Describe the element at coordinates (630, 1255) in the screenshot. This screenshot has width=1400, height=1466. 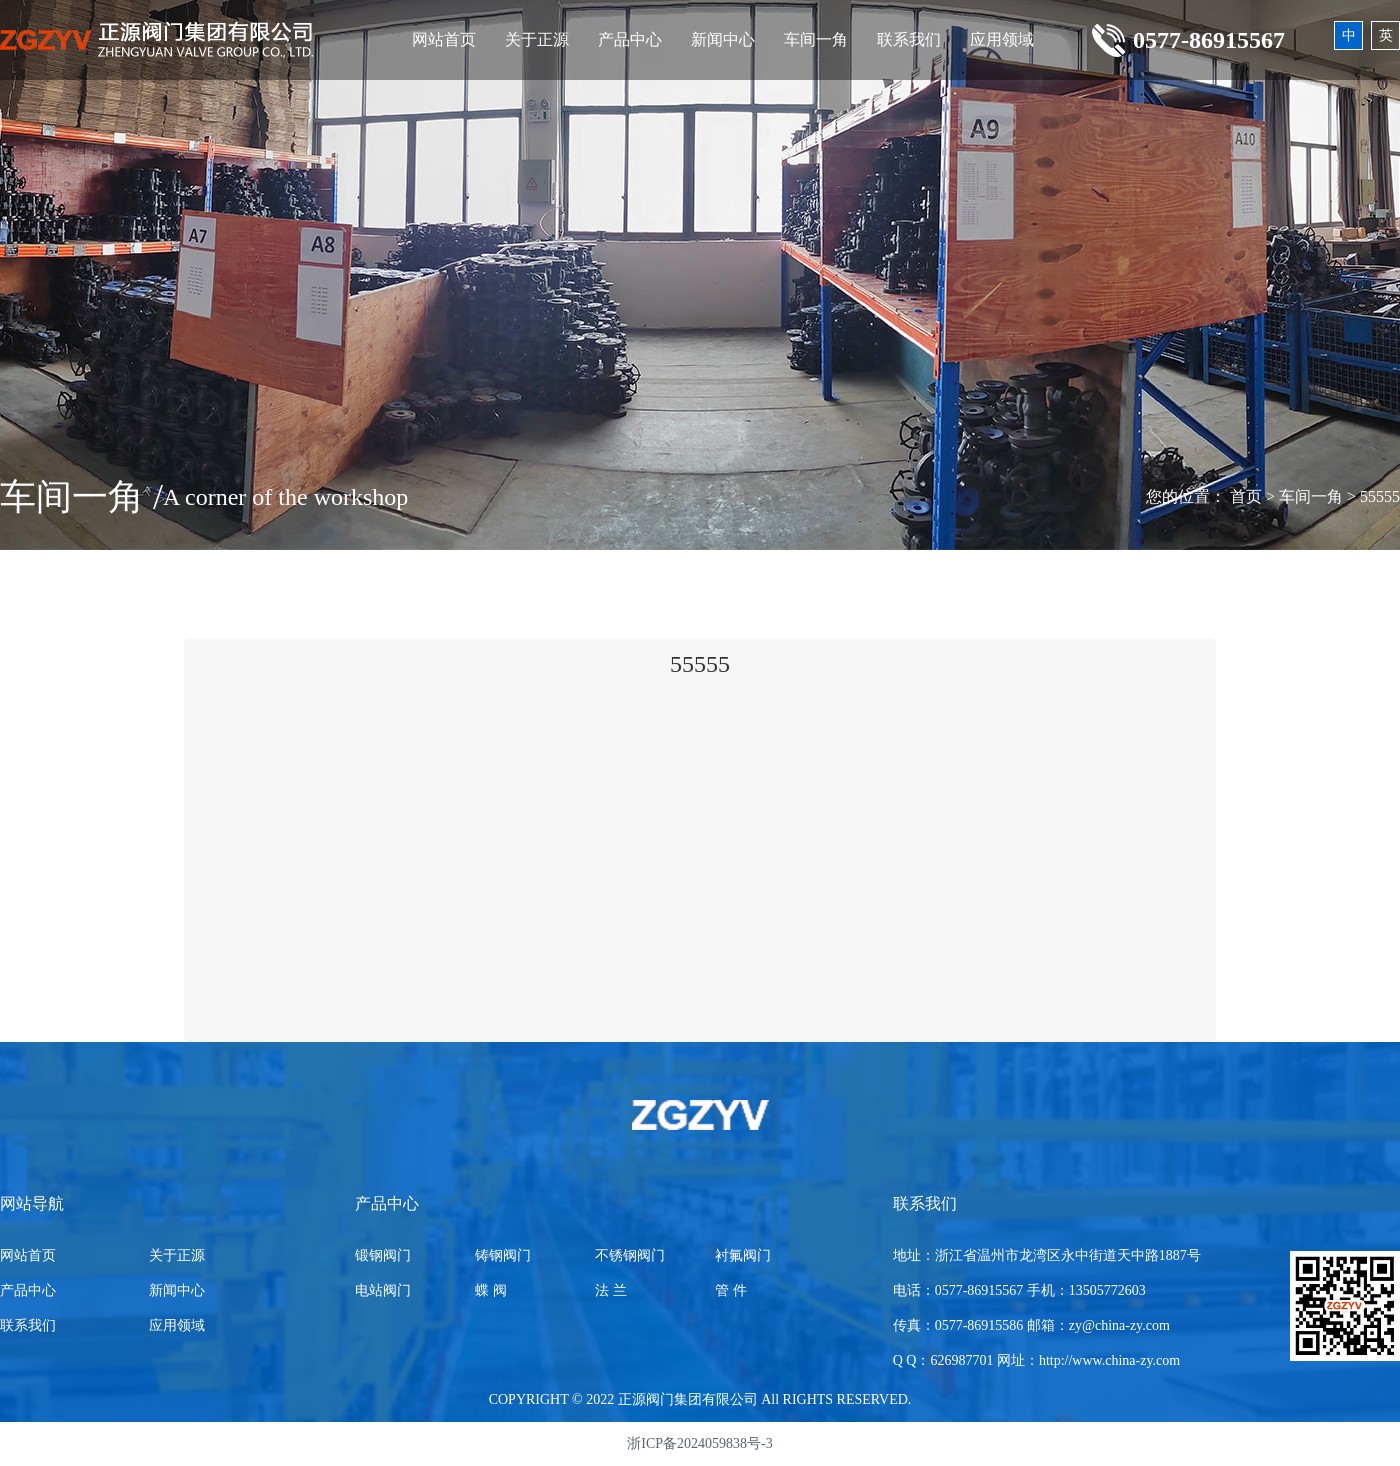
I see `不锈钢阀门` at that location.